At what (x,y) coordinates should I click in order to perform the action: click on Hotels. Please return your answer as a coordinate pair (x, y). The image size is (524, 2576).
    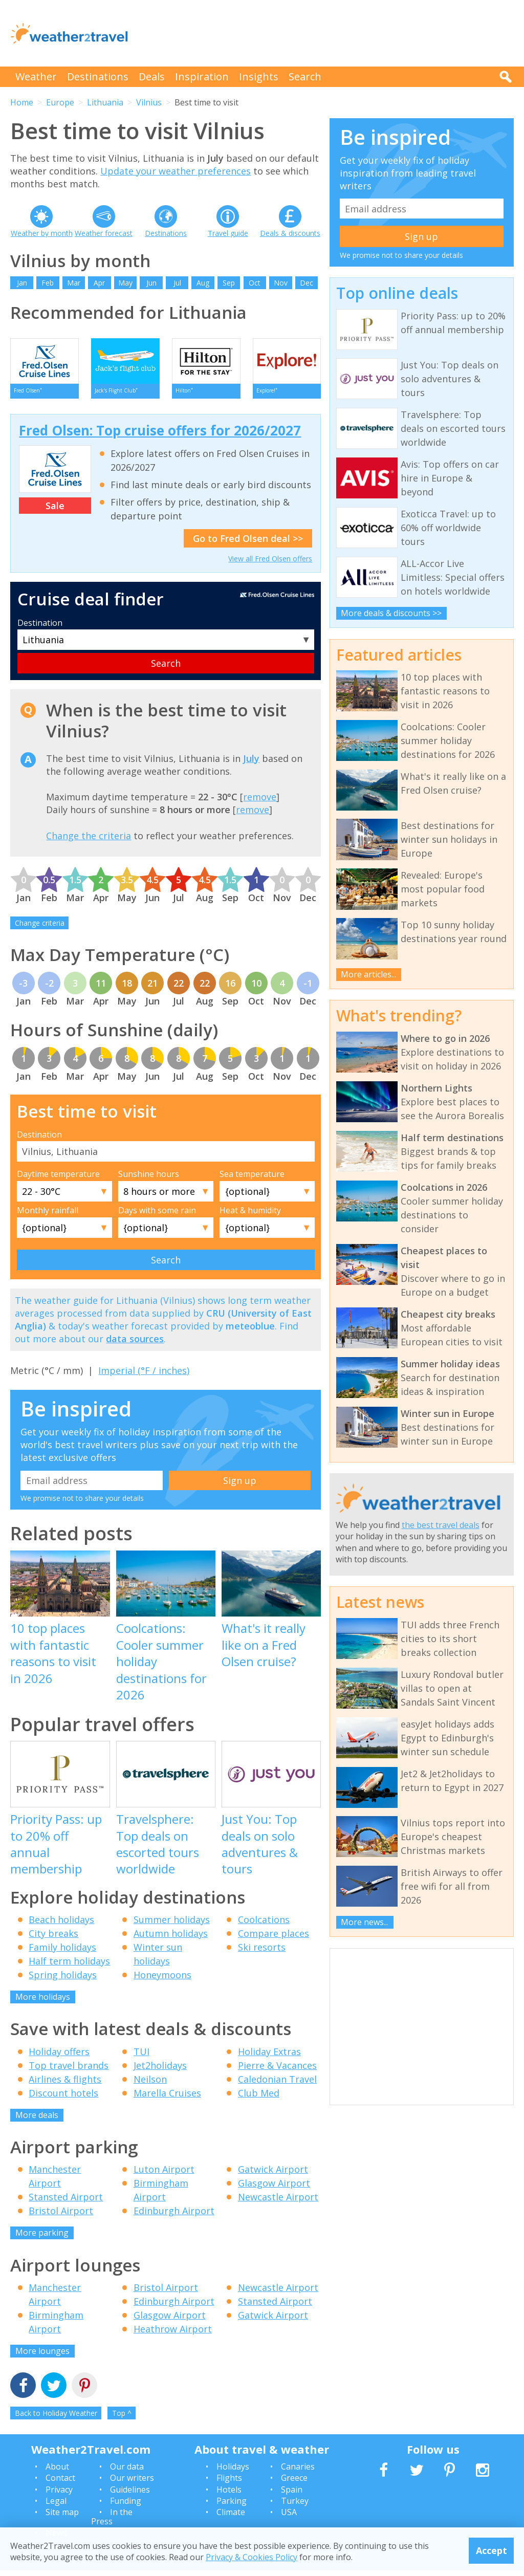
    Looking at the image, I should click on (229, 2495).